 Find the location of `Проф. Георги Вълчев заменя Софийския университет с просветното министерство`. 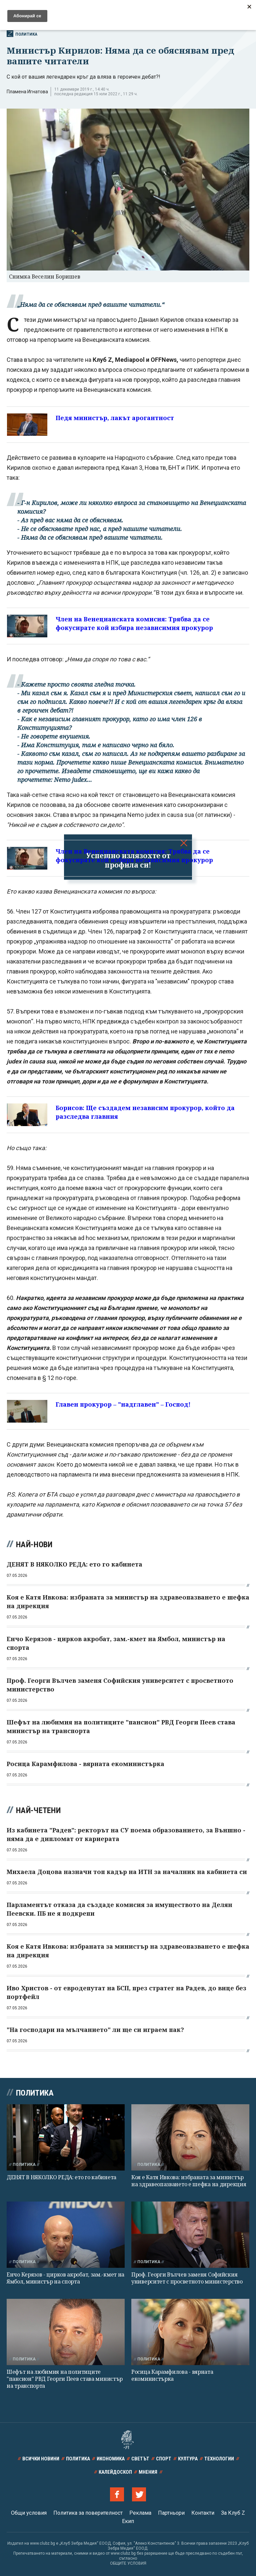

Проф. Георги Вълчев заменя Софийския университет с просветното министерство is located at coordinates (187, 2278).